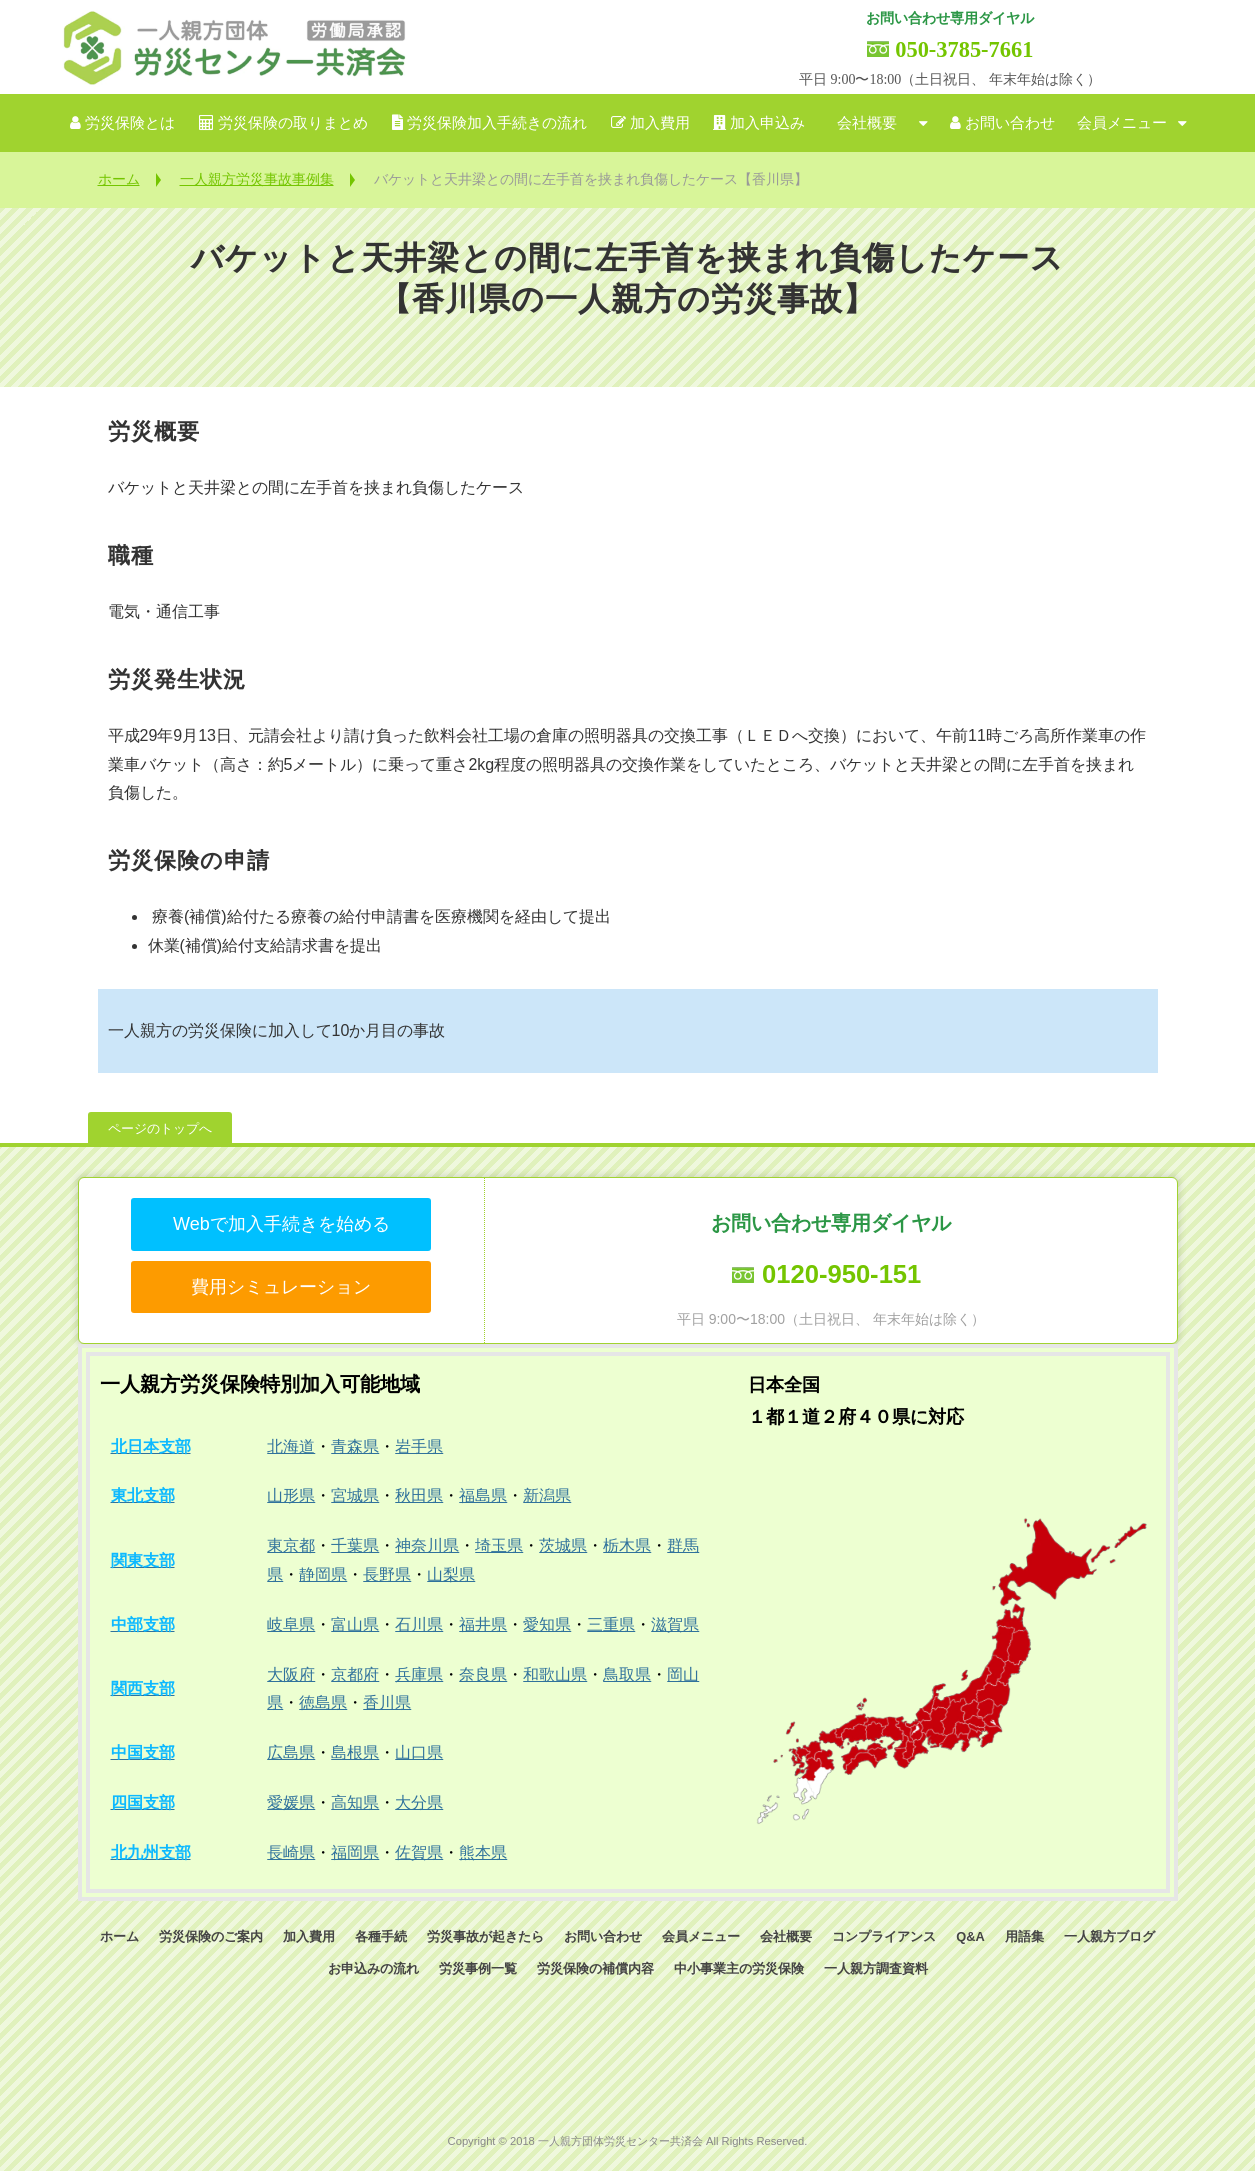 Image resolution: width=1255 pixels, height=2171 pixels. I want to click on 愛媛県, so click(291, 1802).